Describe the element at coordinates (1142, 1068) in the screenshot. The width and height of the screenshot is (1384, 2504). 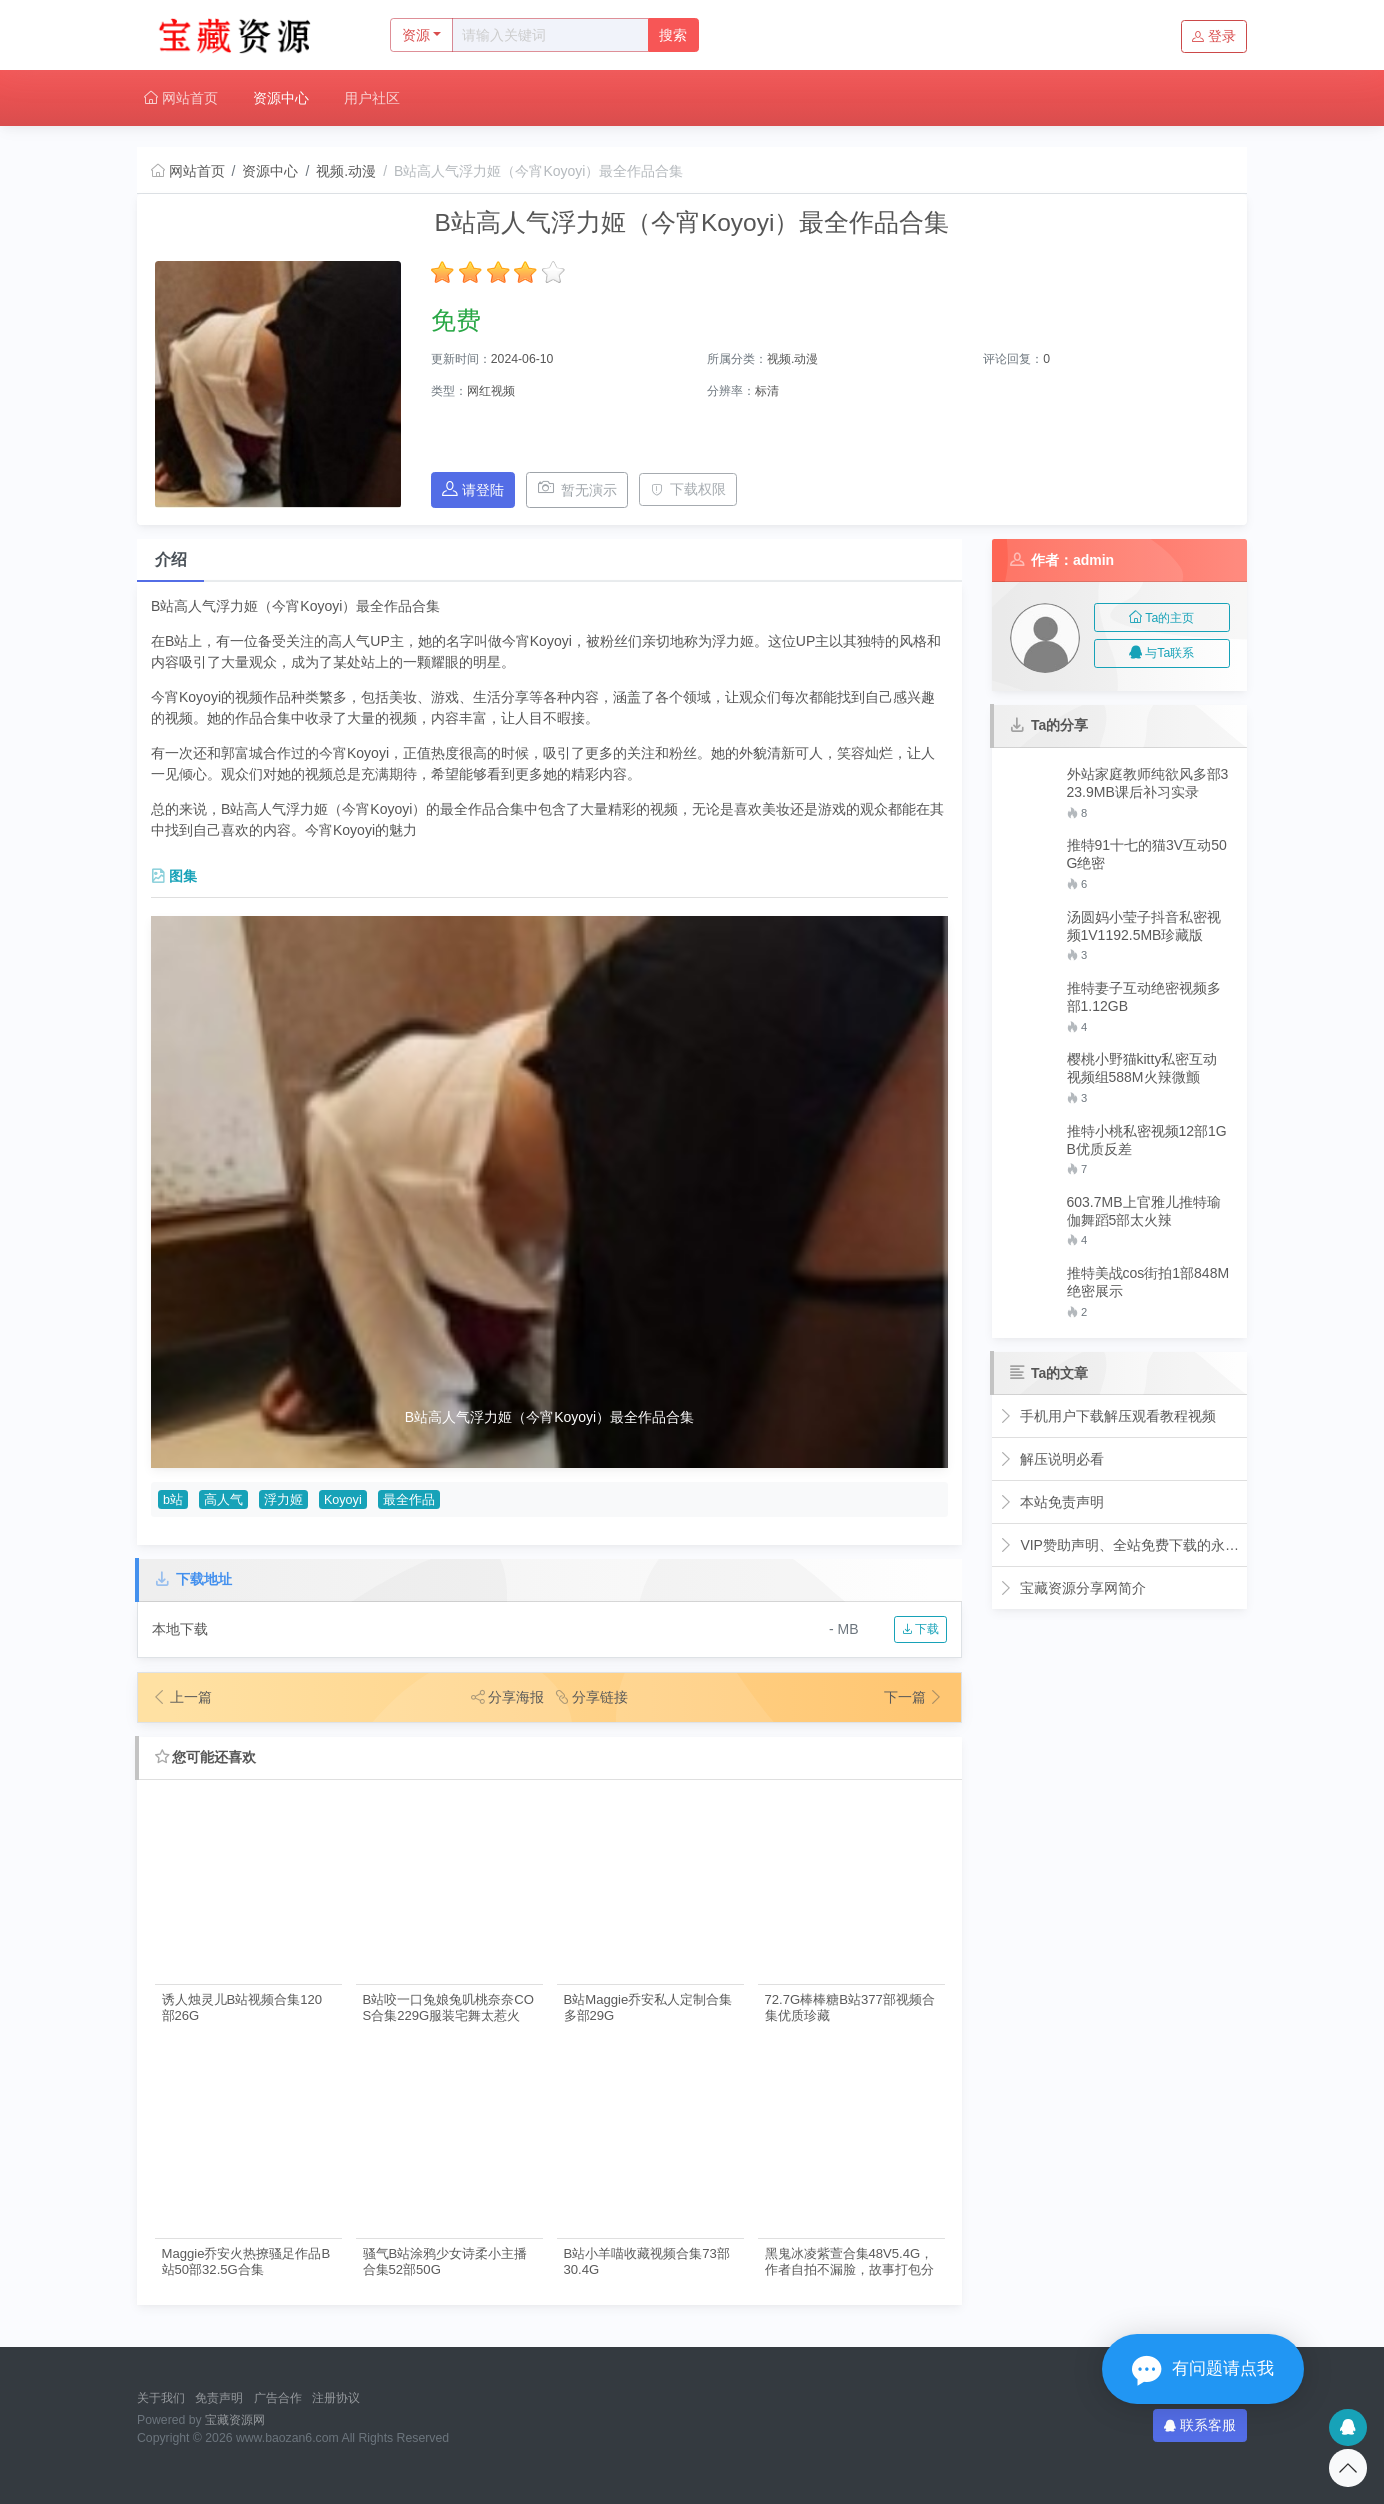
I see `樱桃小野猫kitty私密互动视频组588M火辣微颤` at that location.